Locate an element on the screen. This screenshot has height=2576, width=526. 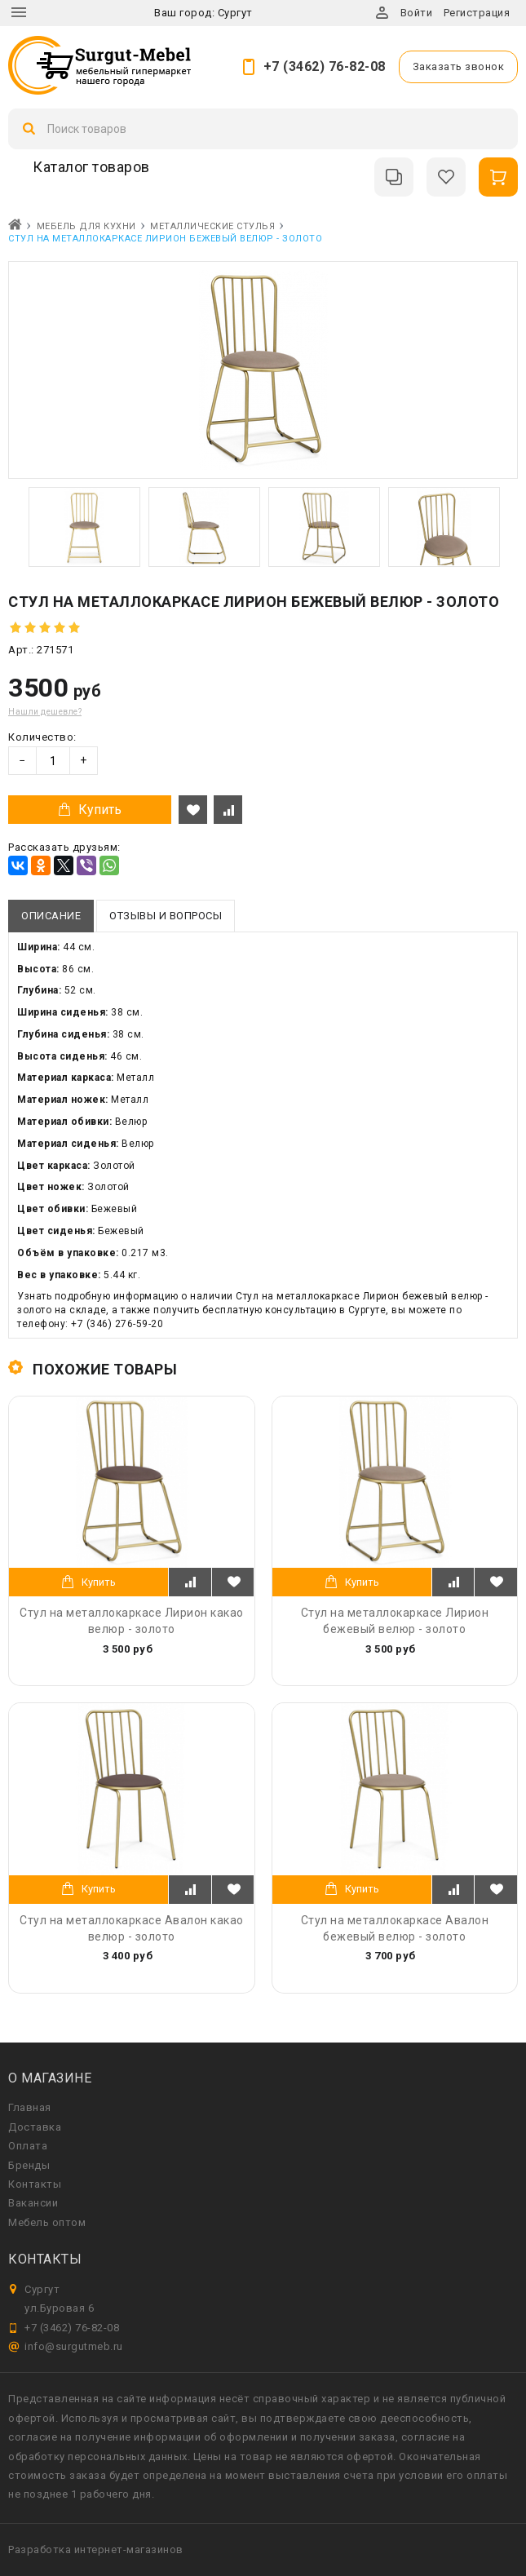
Описание is located at coordinates (51, 916).